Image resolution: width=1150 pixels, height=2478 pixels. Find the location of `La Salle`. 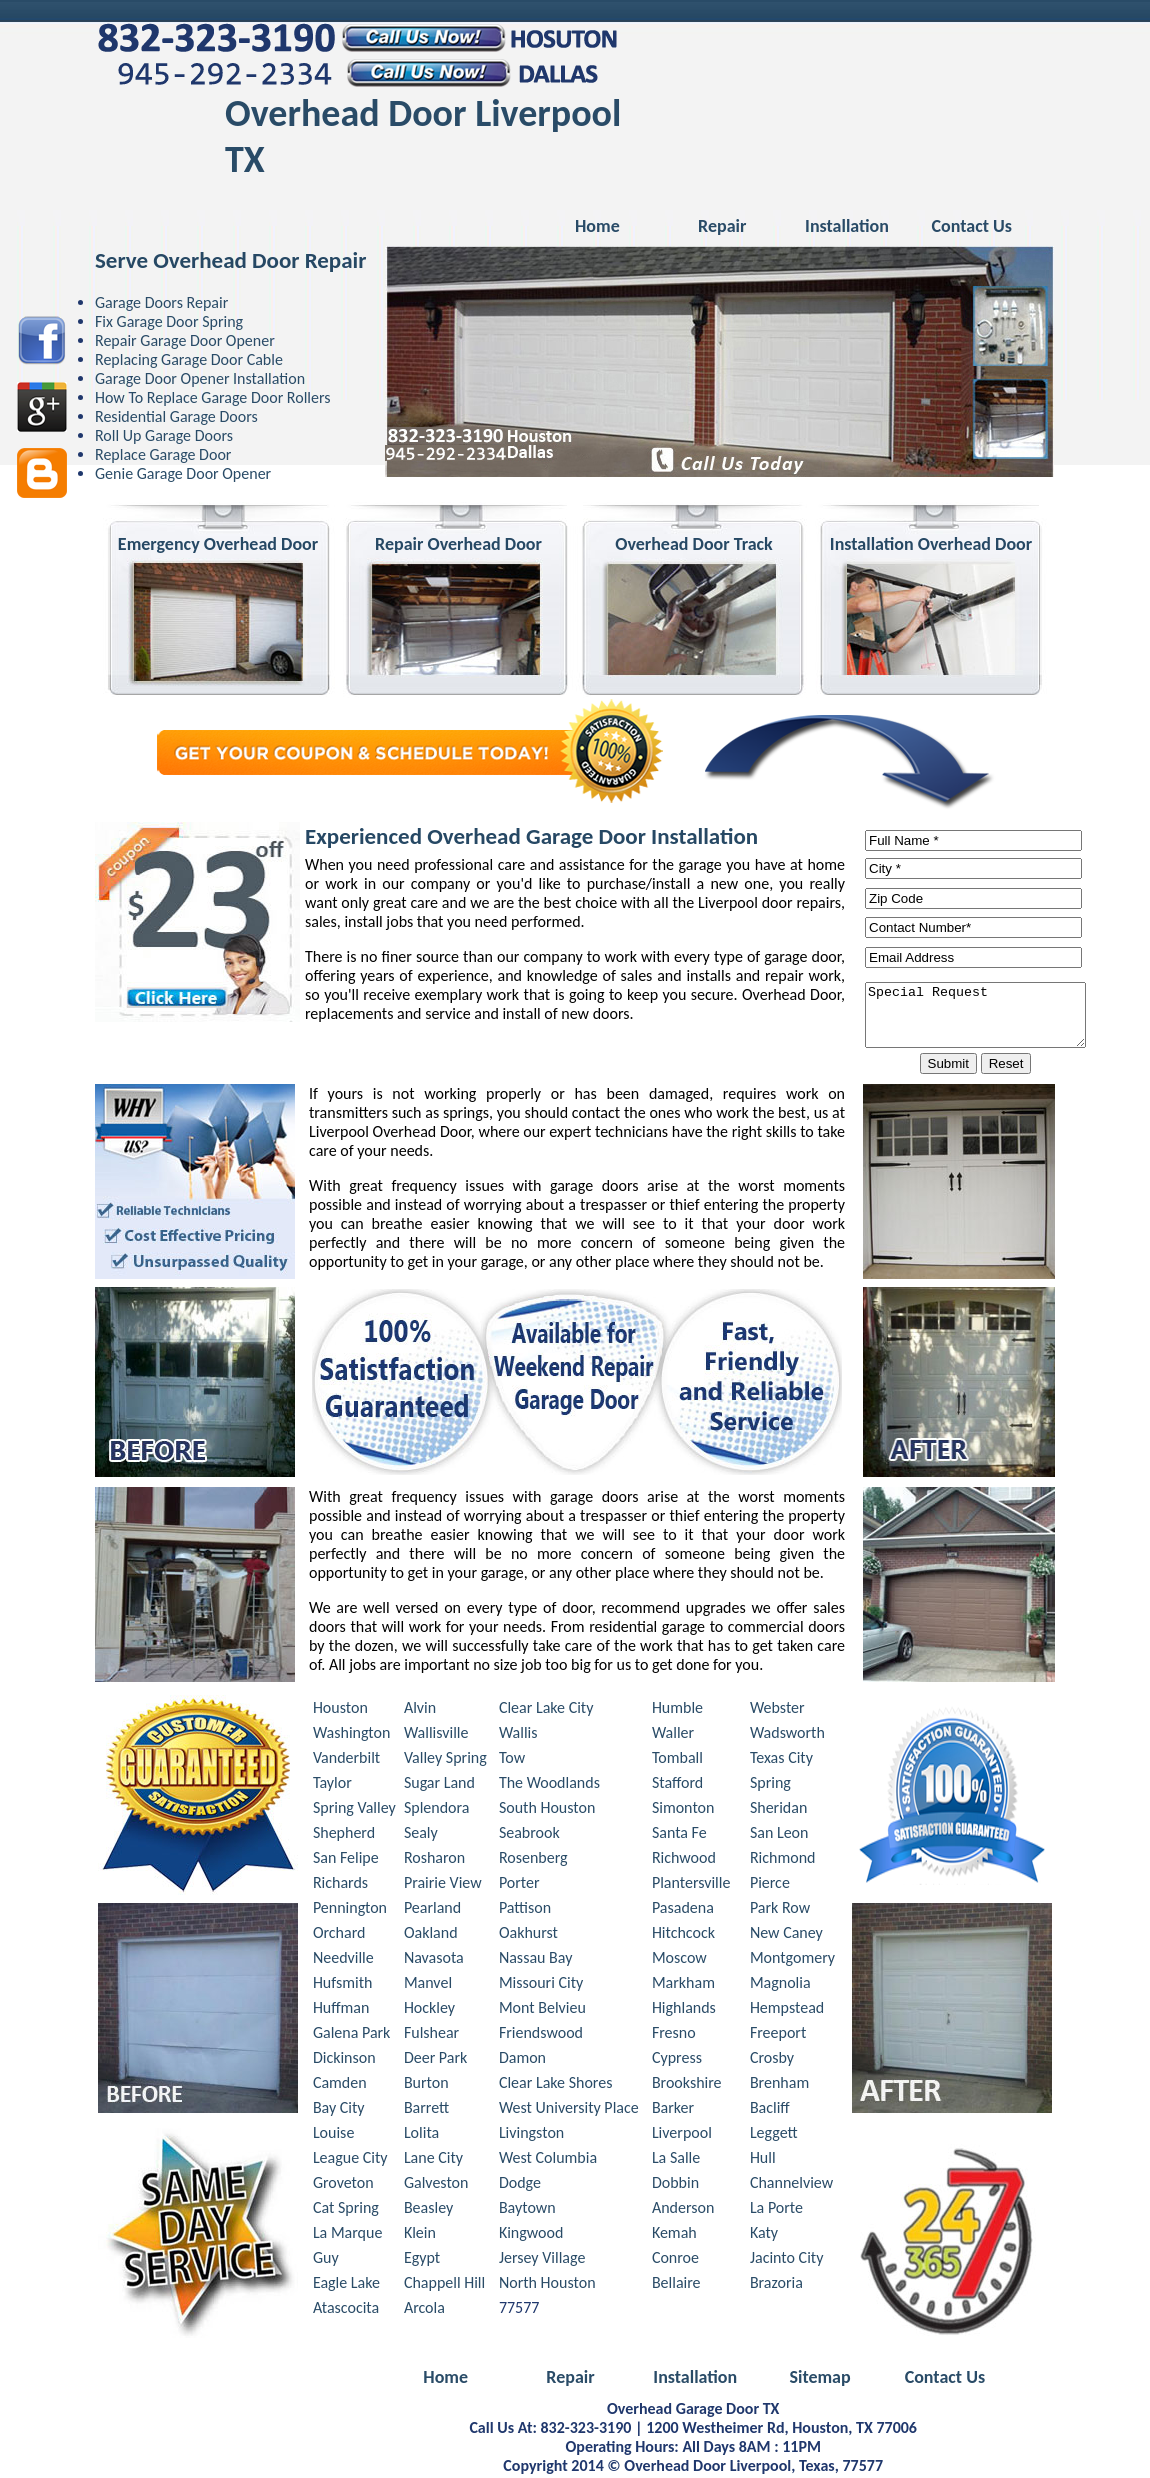

La Salle is located at coordinates (676, 2160).